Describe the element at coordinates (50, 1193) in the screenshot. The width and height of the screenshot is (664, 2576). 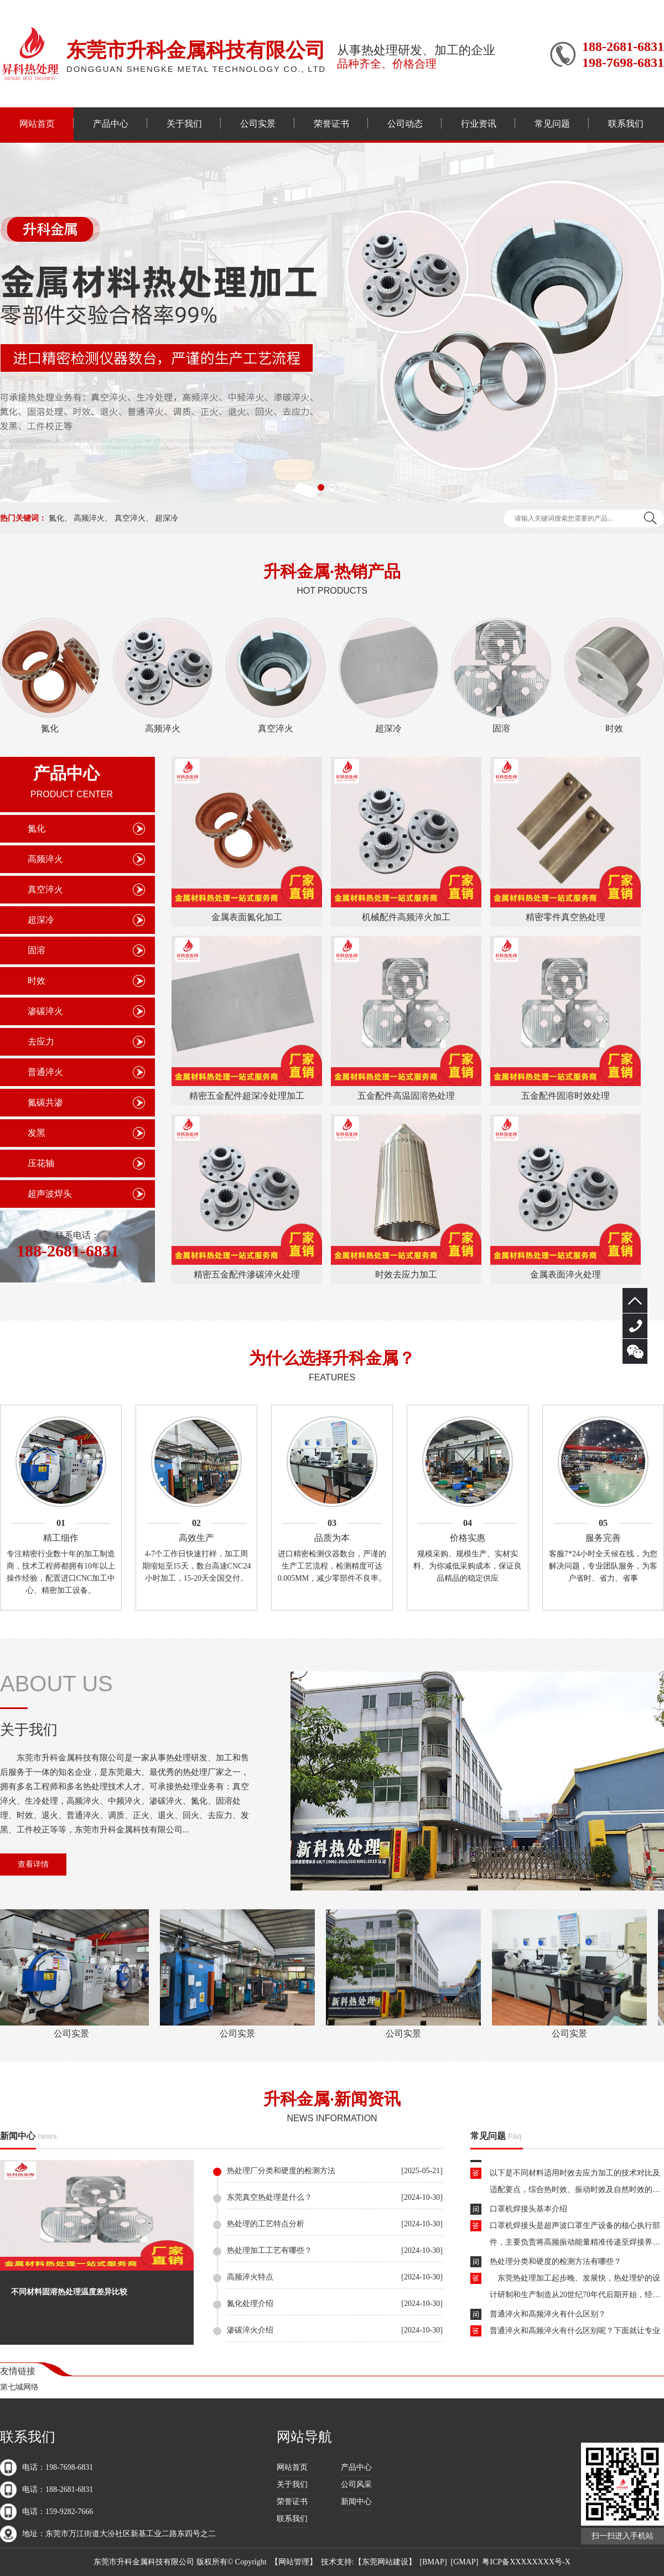
I see `超声波焊头` at that location.